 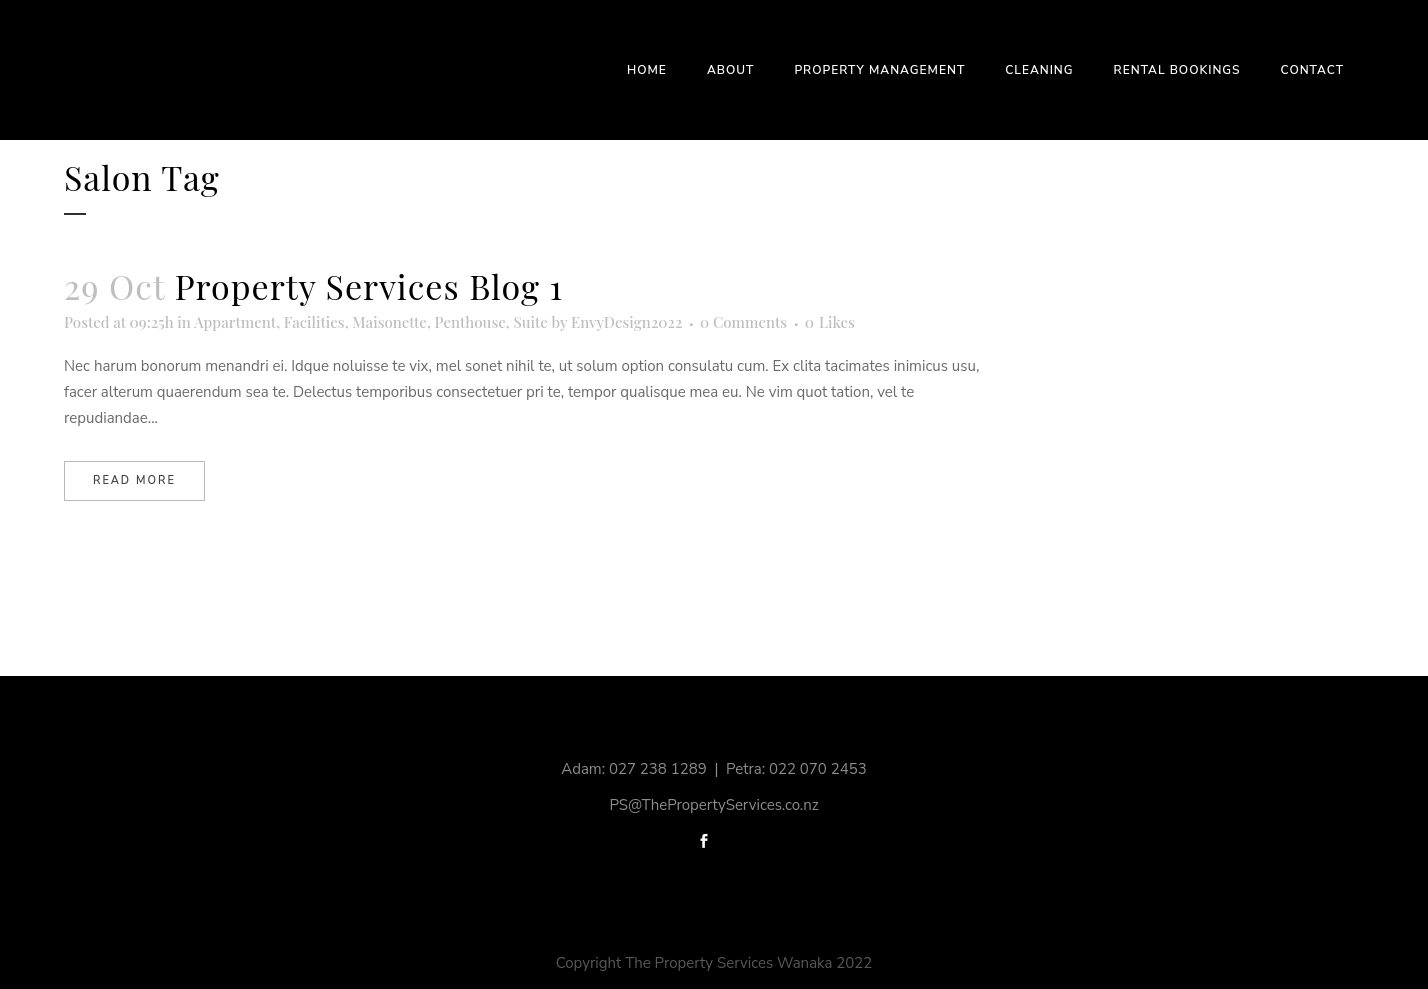 What do you see at coordinates (626, 322) in the screenshot?
I see `EnvyDesign2022` at bounding box center [626, 322].